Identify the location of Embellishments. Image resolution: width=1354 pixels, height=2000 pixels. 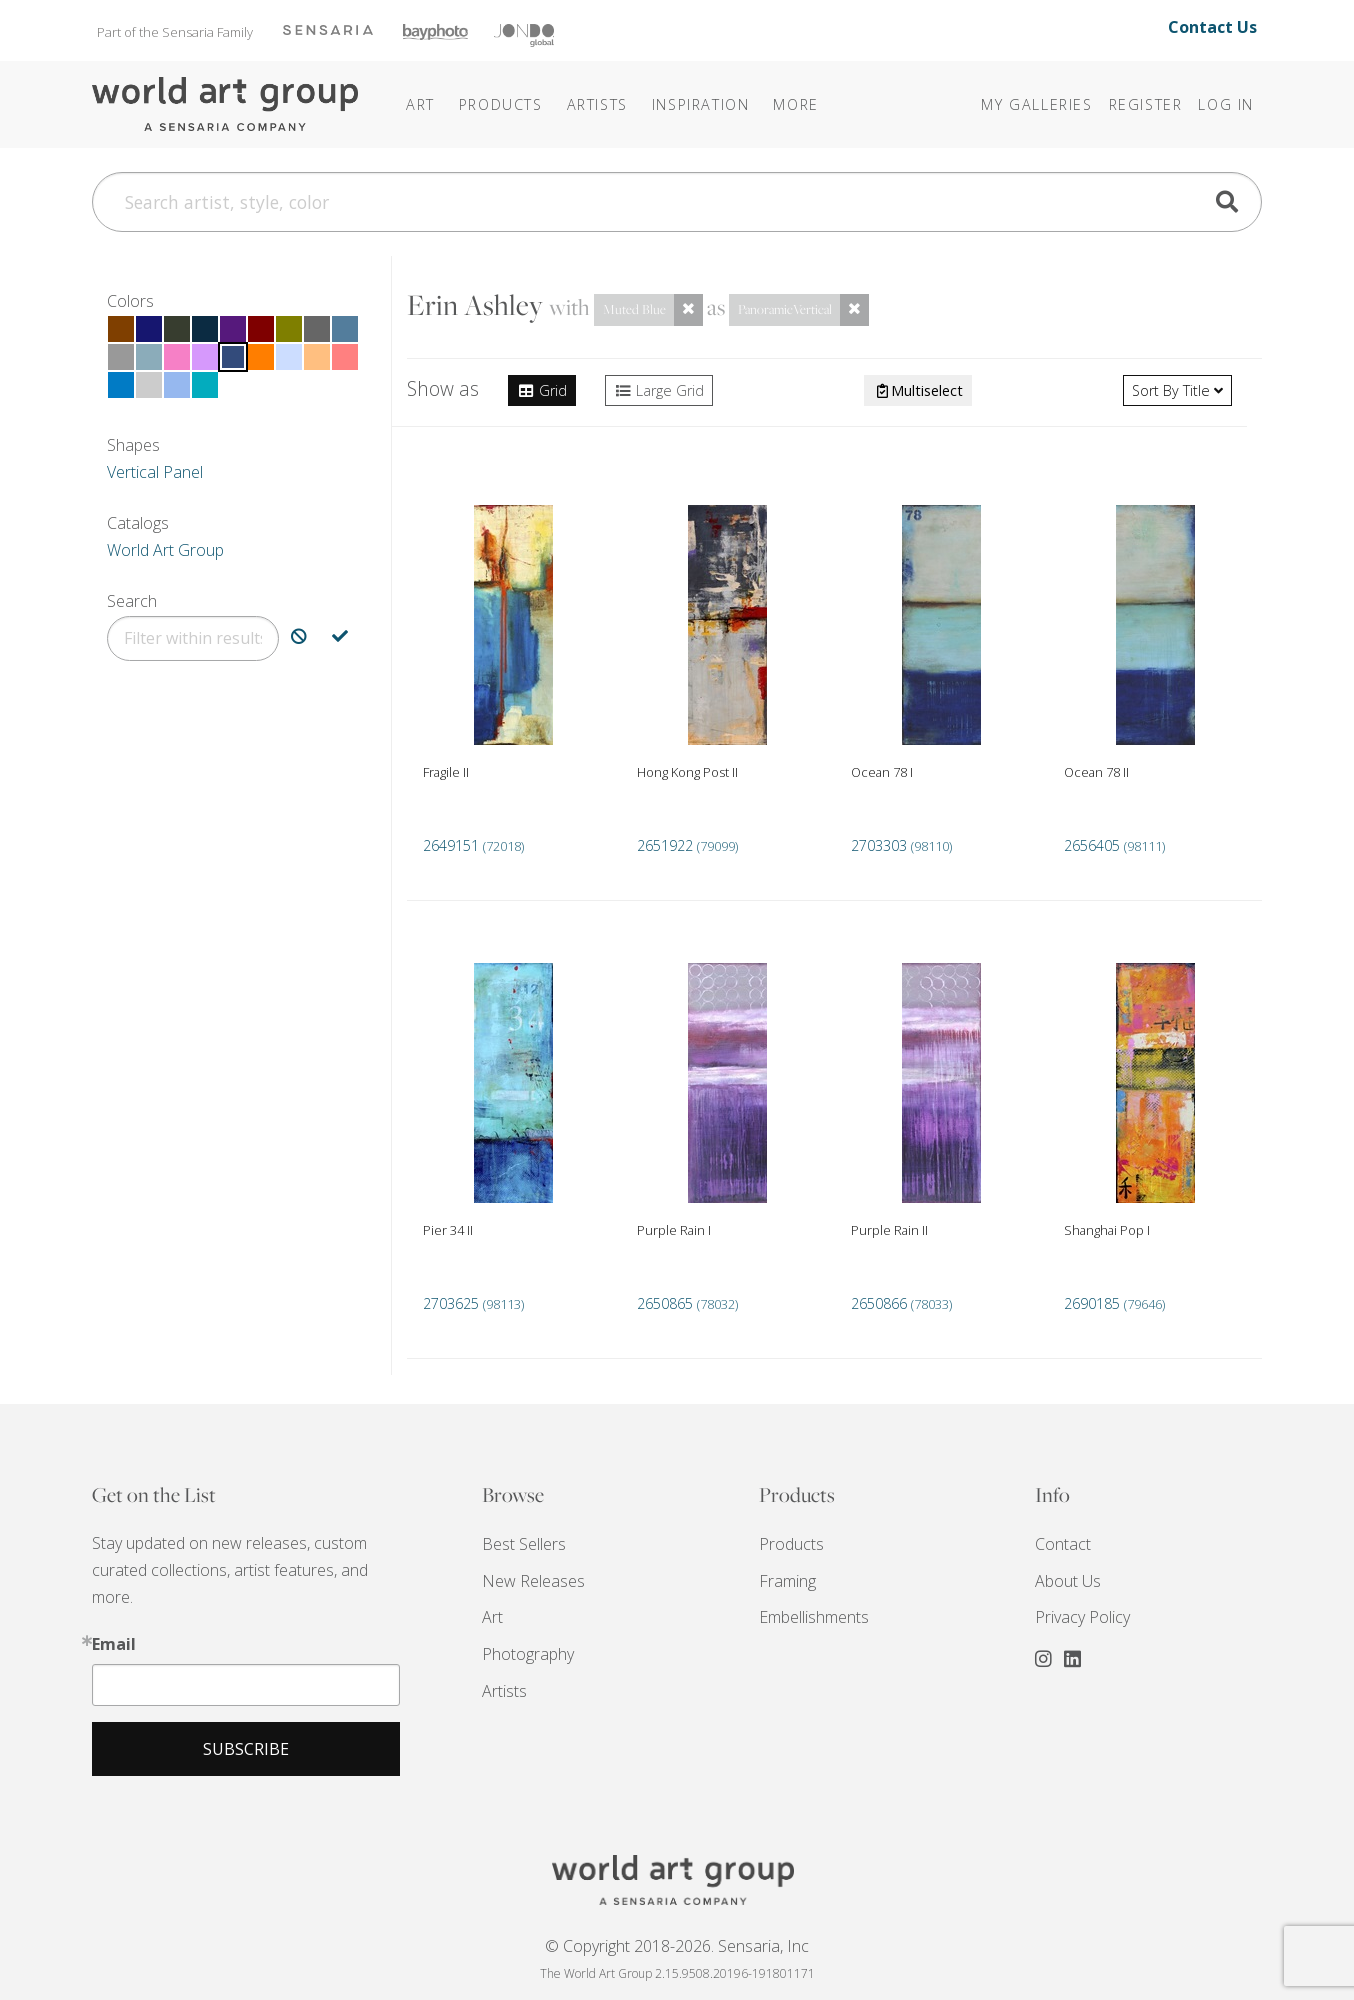
(814, 1617).